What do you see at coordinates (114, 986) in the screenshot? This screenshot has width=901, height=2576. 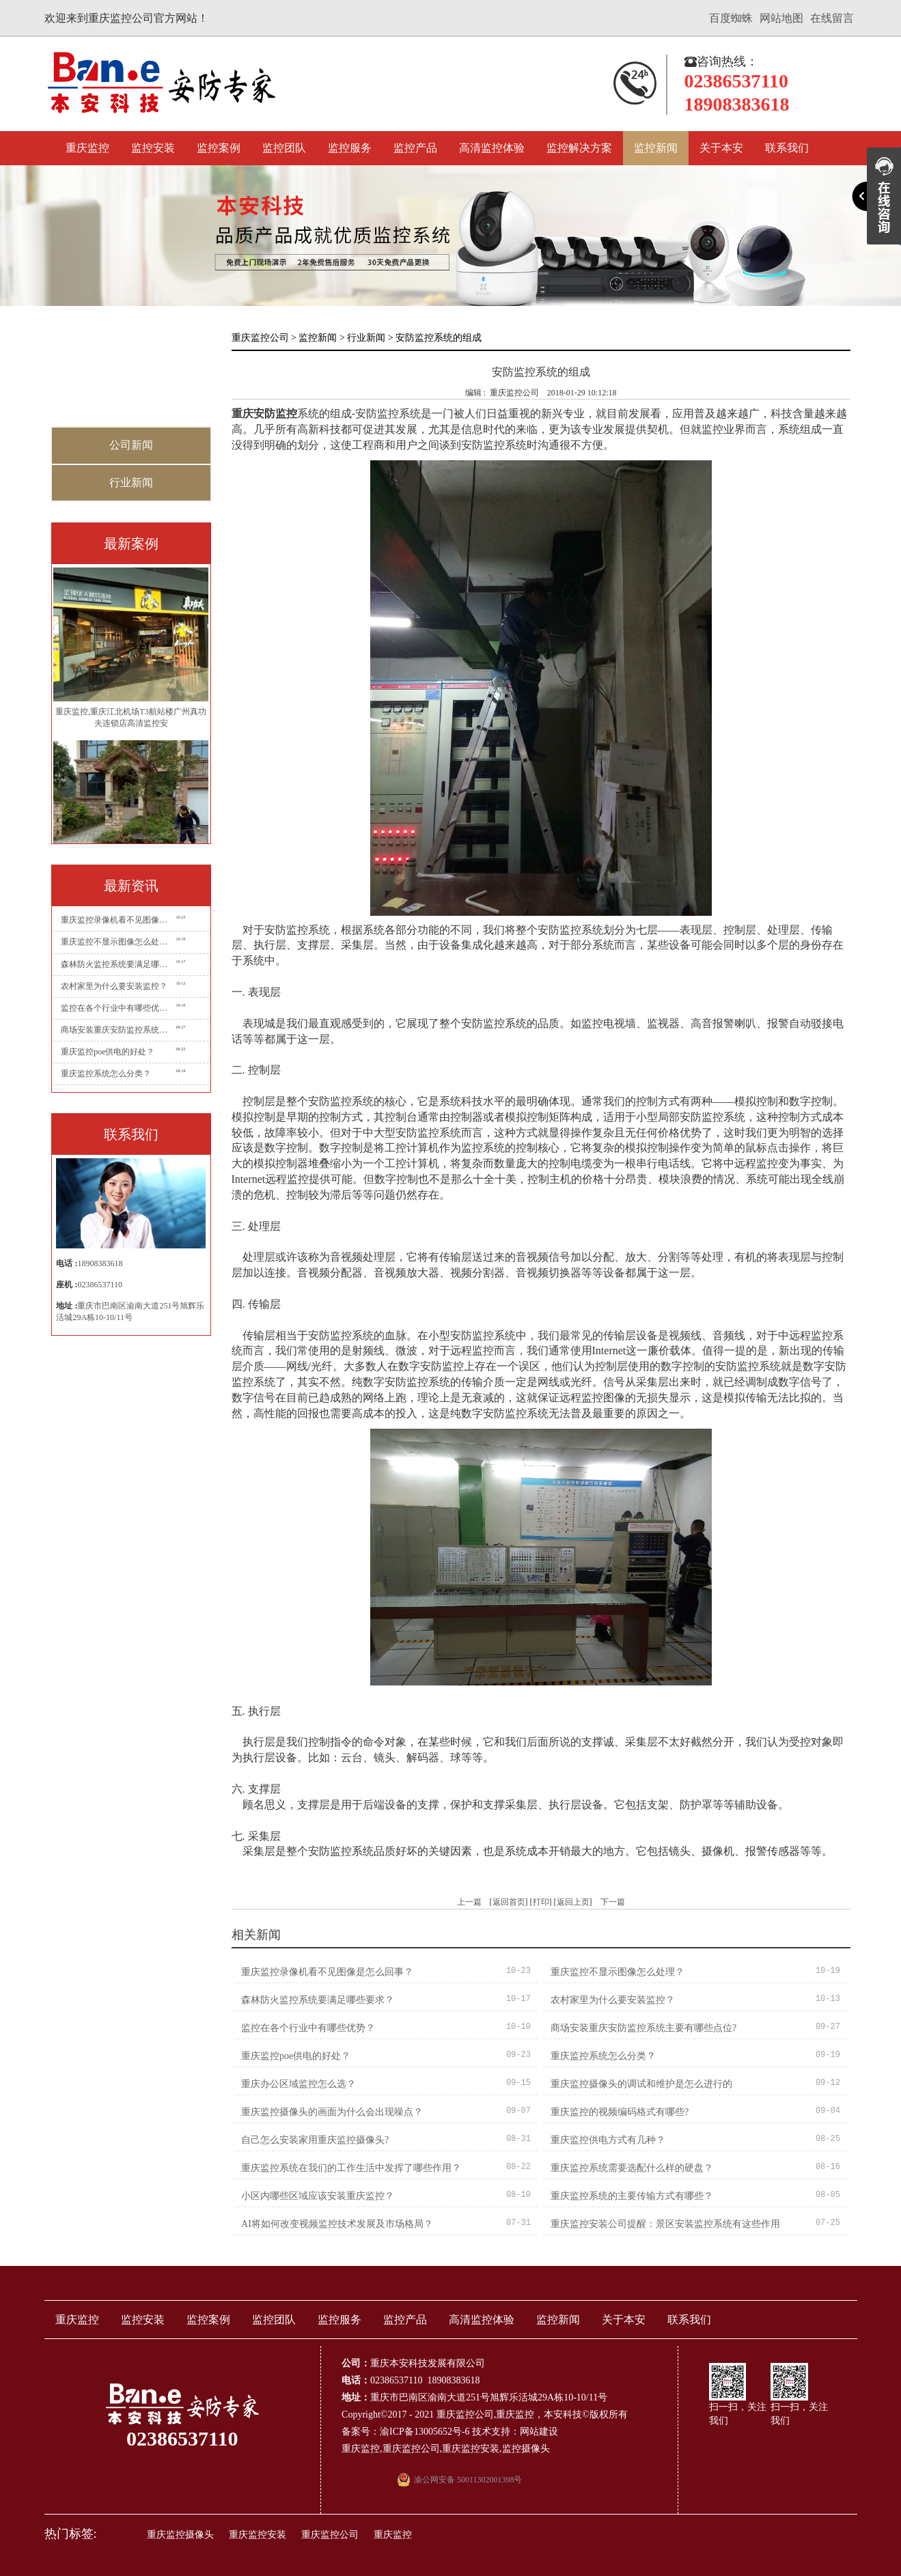 I see `农村家里为什么要安装监控？` at bounding box center [114, 986].